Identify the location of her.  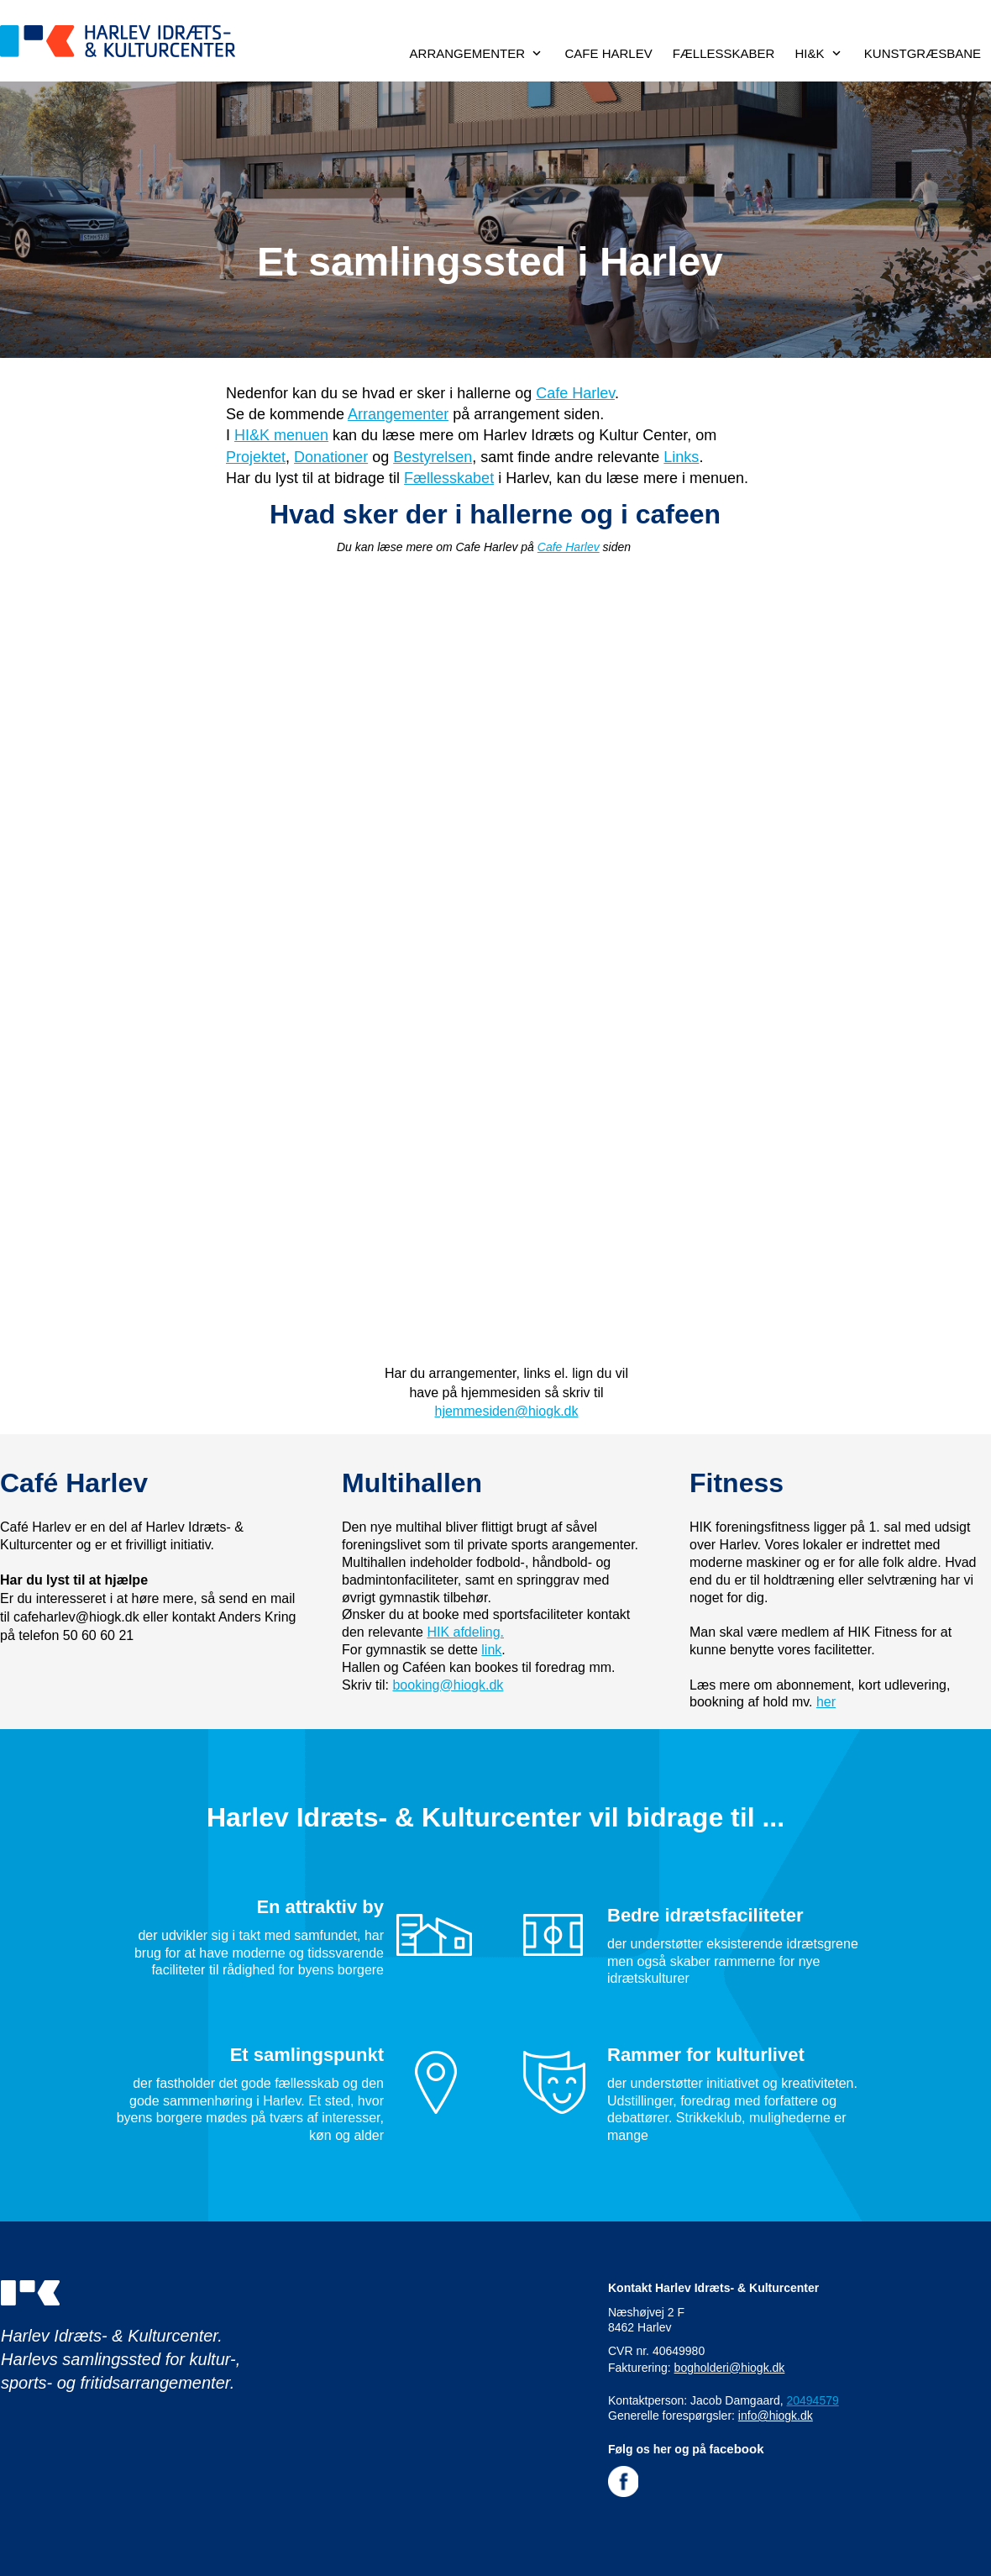
(826, 1702).